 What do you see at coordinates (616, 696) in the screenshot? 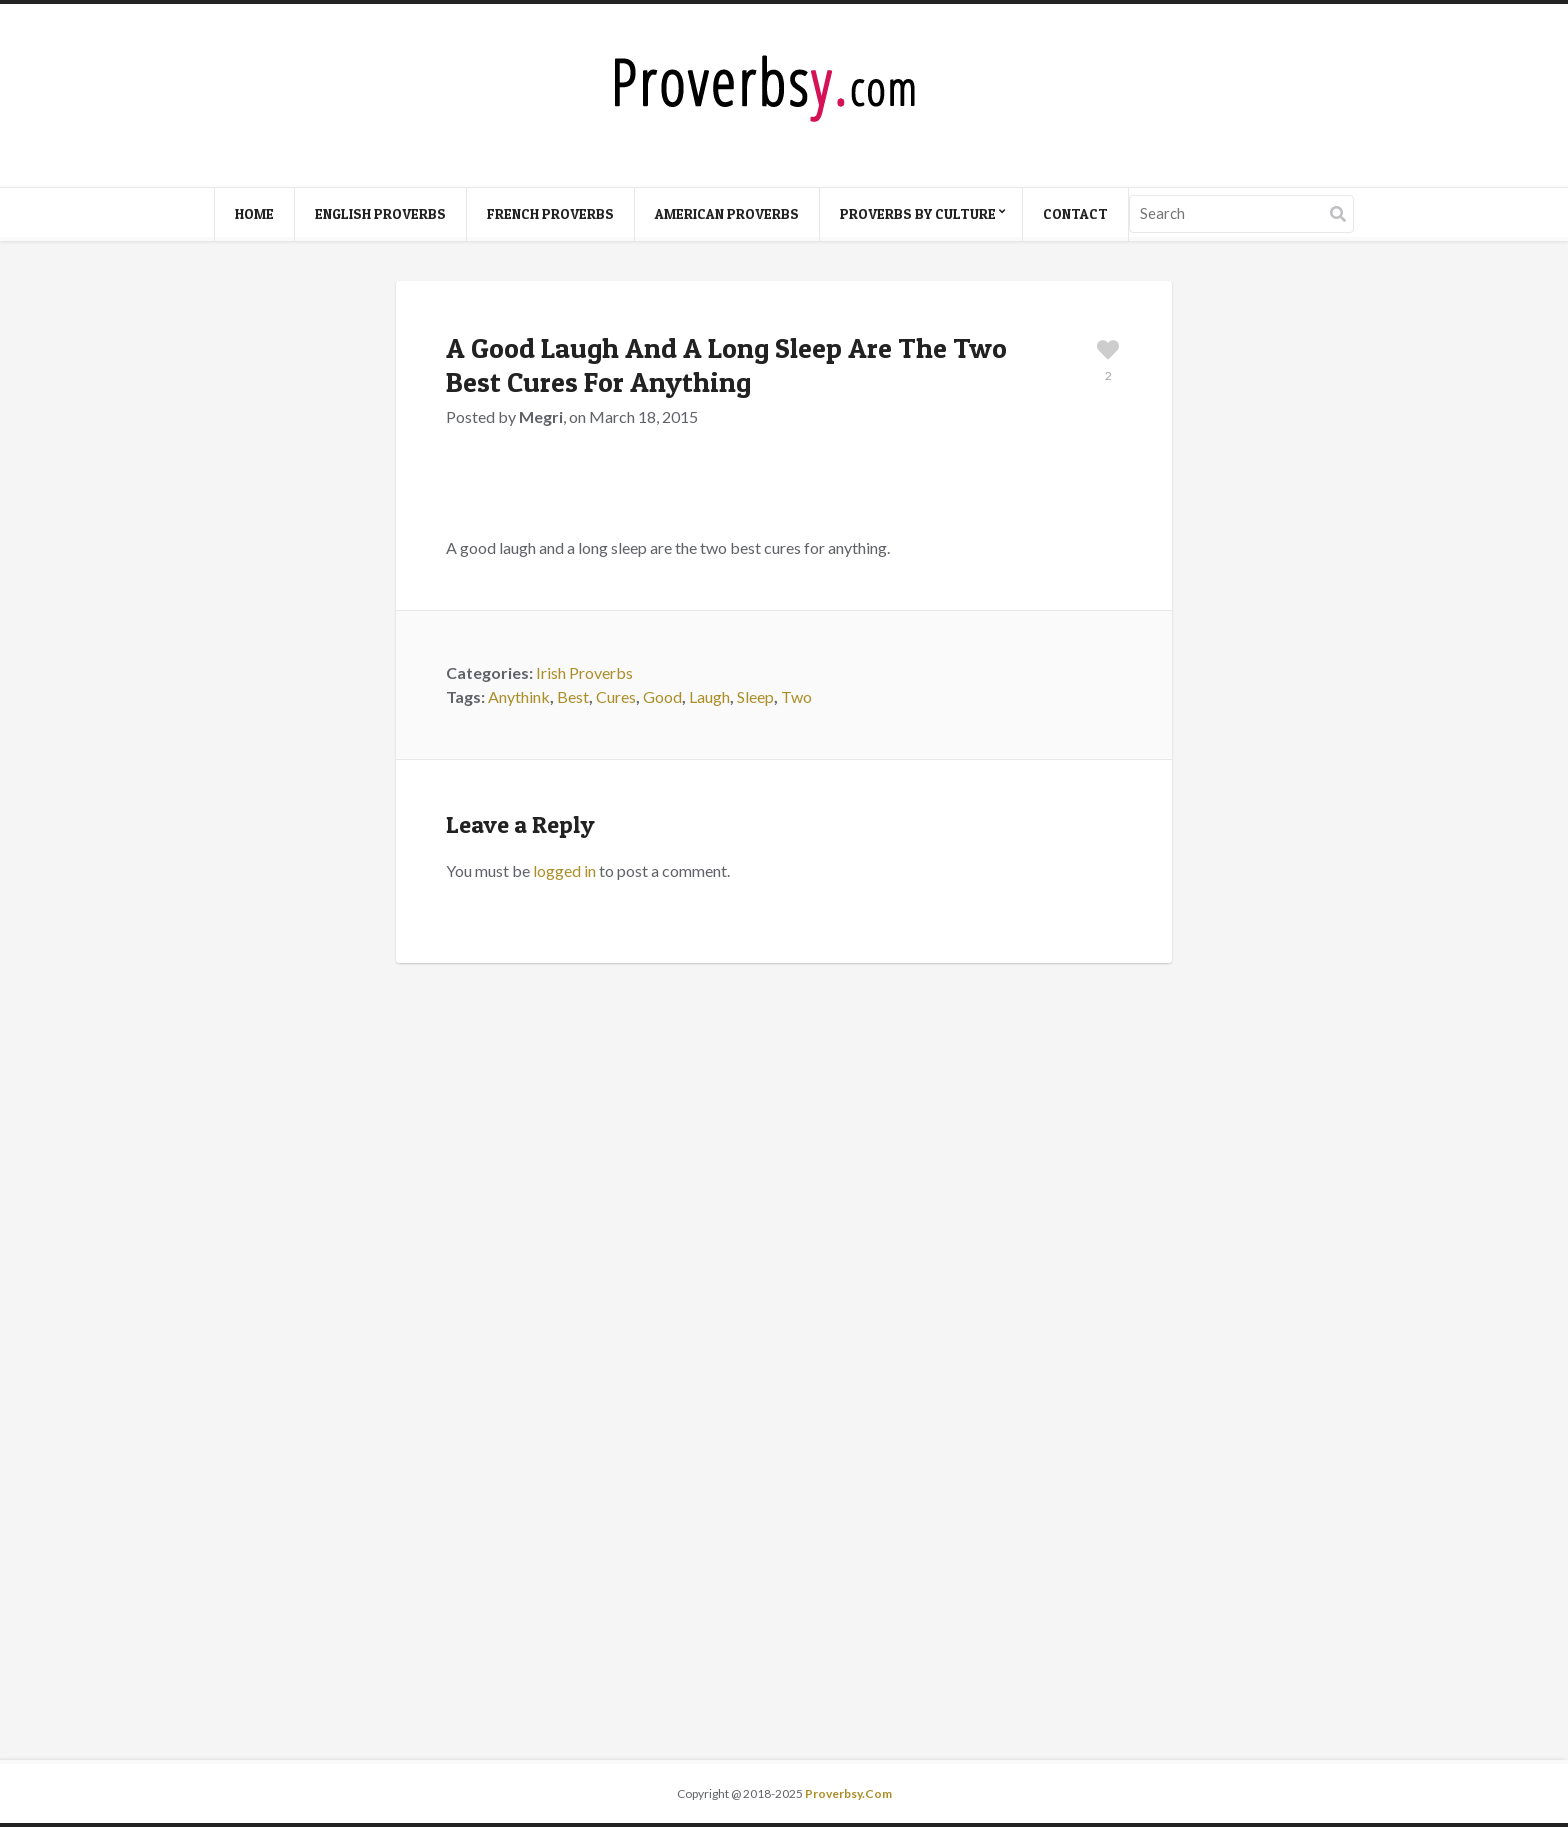
I see `Cures` at bounding box center [616, 696].